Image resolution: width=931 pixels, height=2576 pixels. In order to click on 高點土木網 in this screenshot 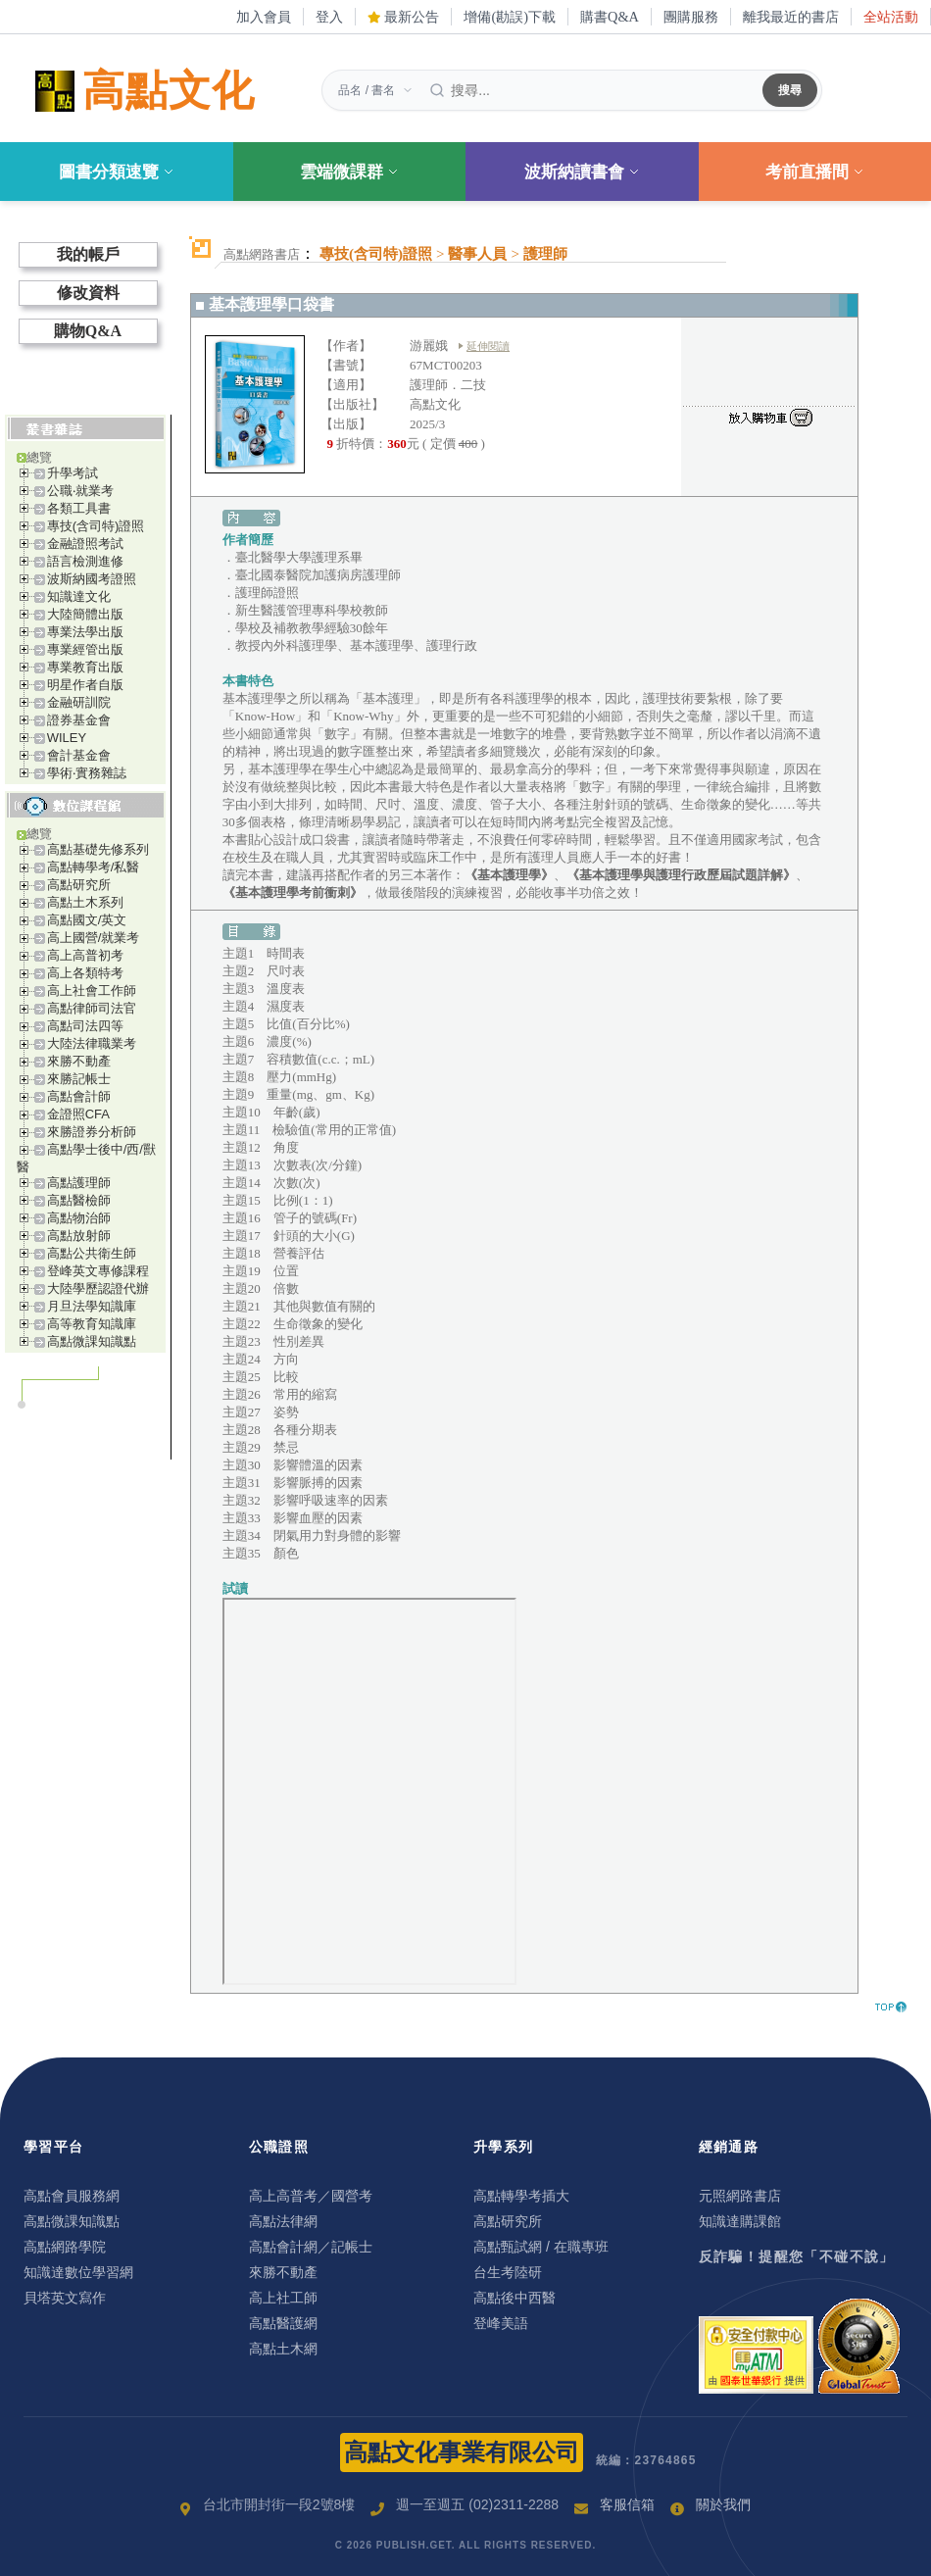, I will do `click(283, 2348)`.